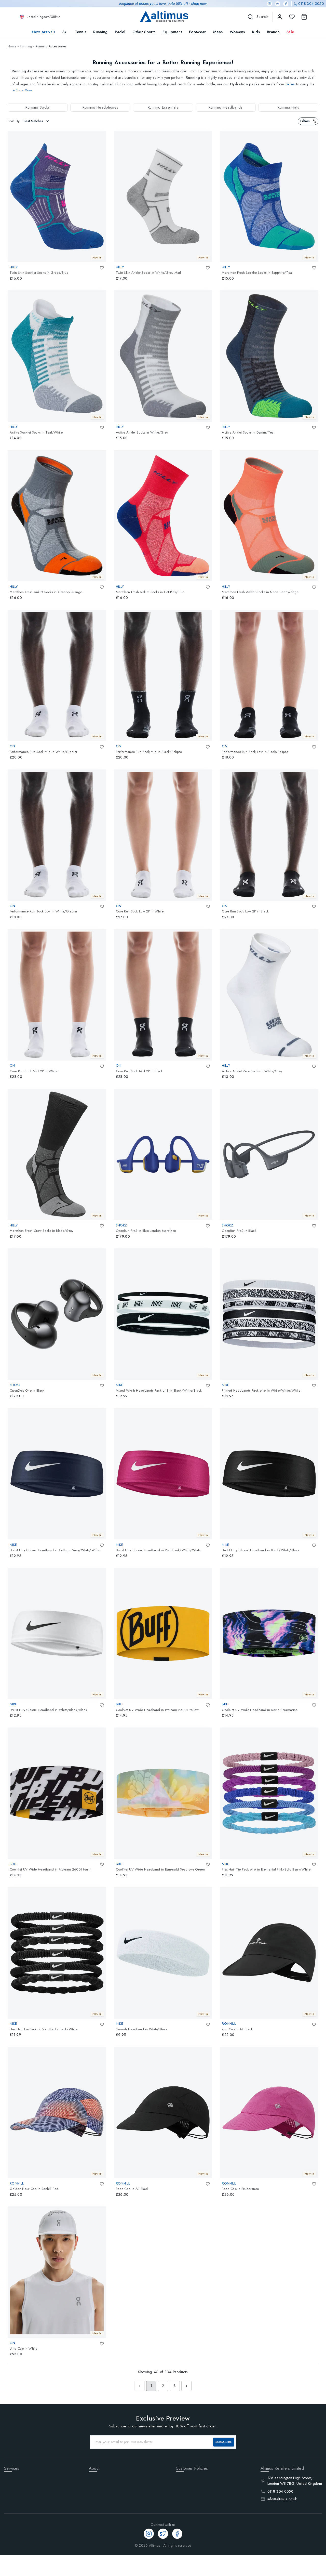 The image size is (326, 2576). I want to click on Skins, so click(290, 84).